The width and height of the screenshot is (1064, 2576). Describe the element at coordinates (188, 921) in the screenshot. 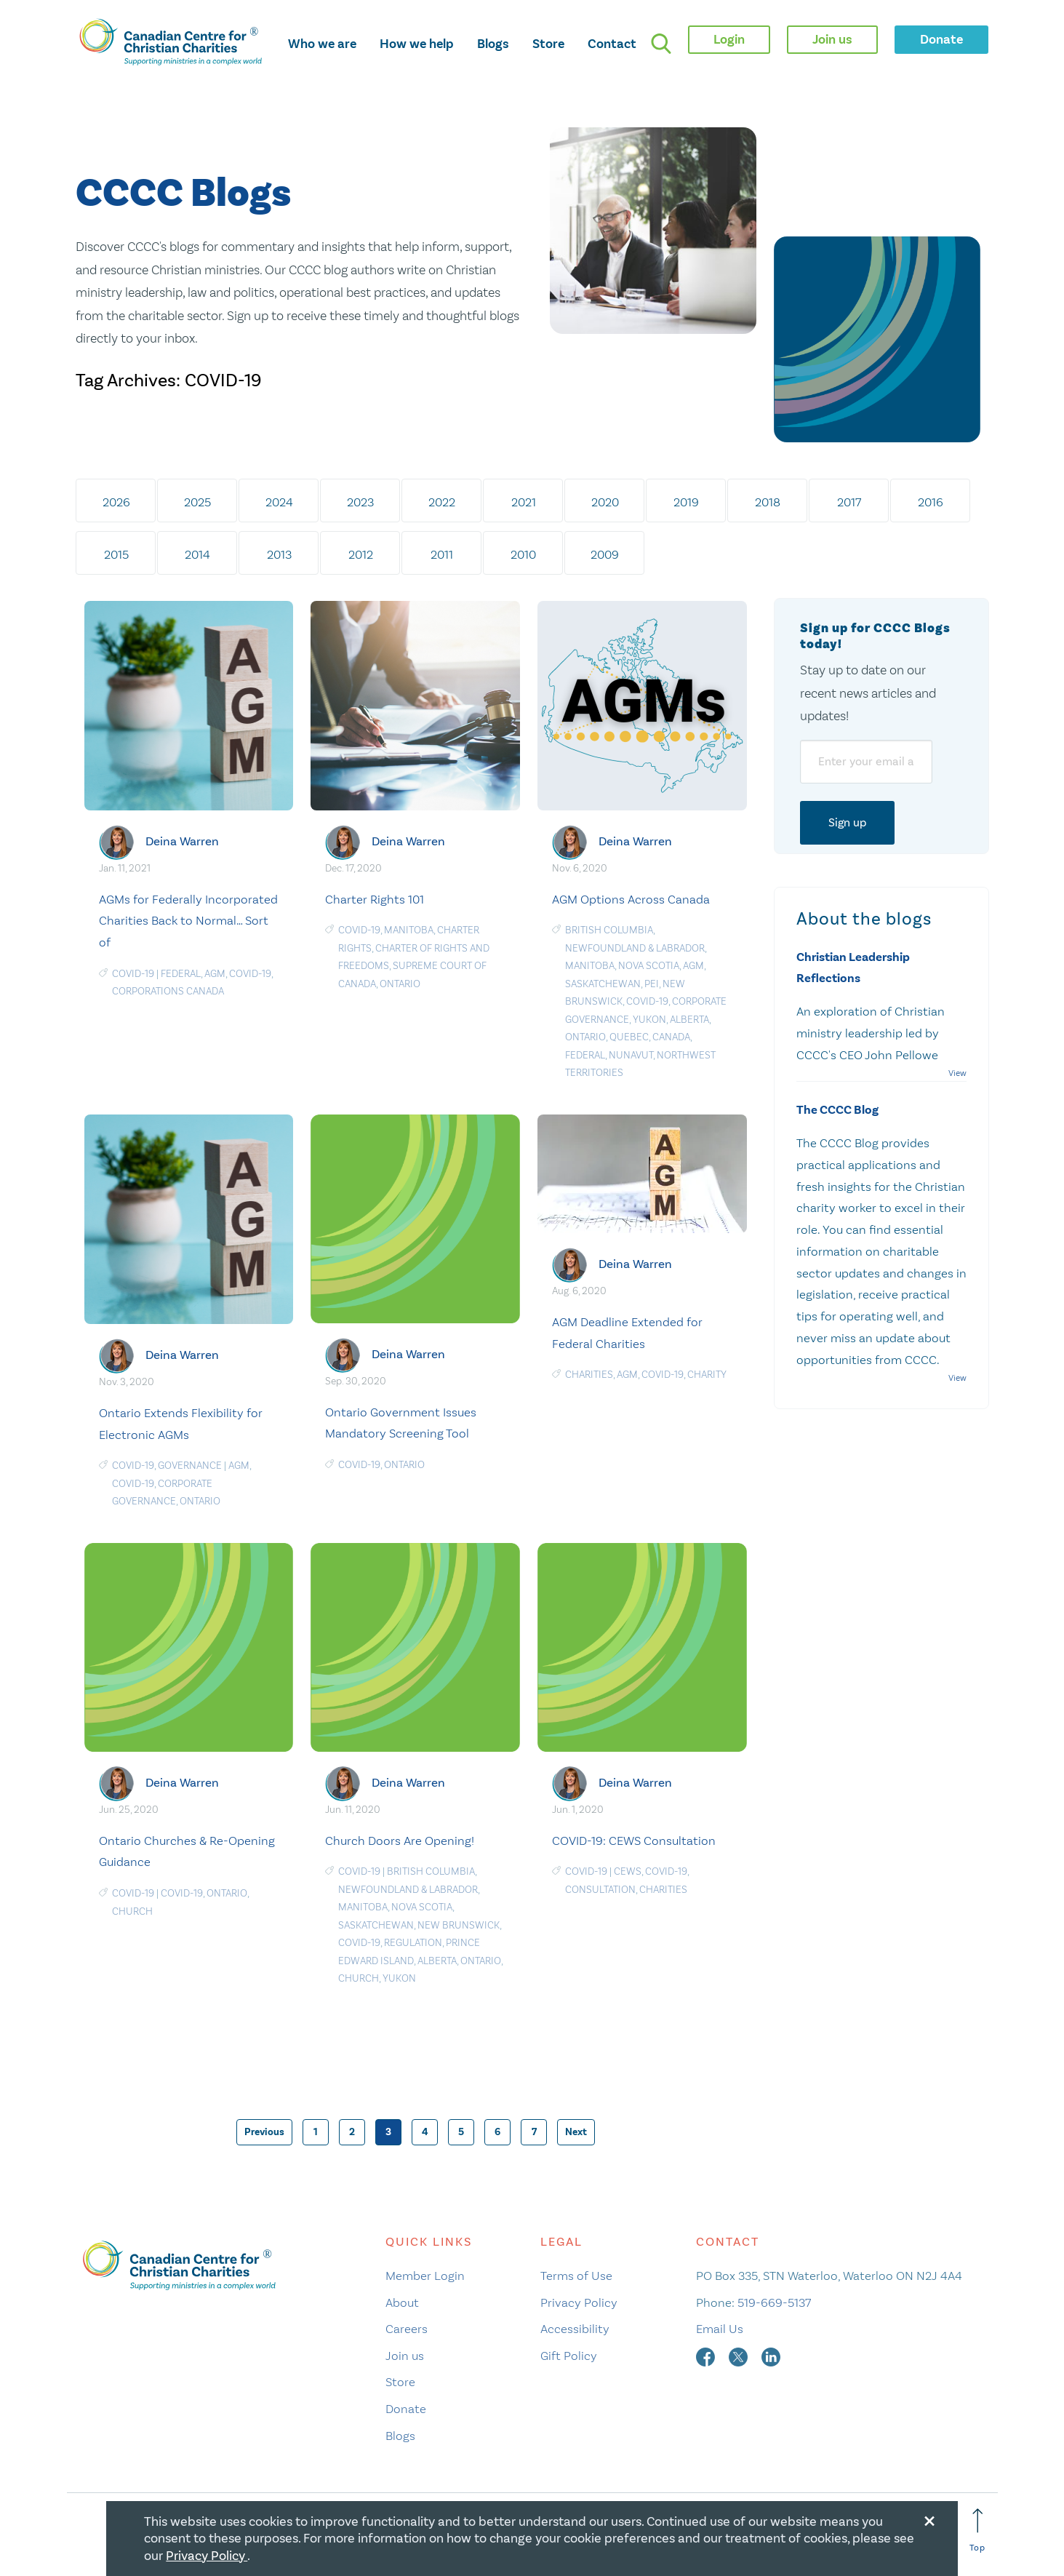

I see `AGMs for Federally Incorporated Charities Back to Normal… Sort of` at that location.